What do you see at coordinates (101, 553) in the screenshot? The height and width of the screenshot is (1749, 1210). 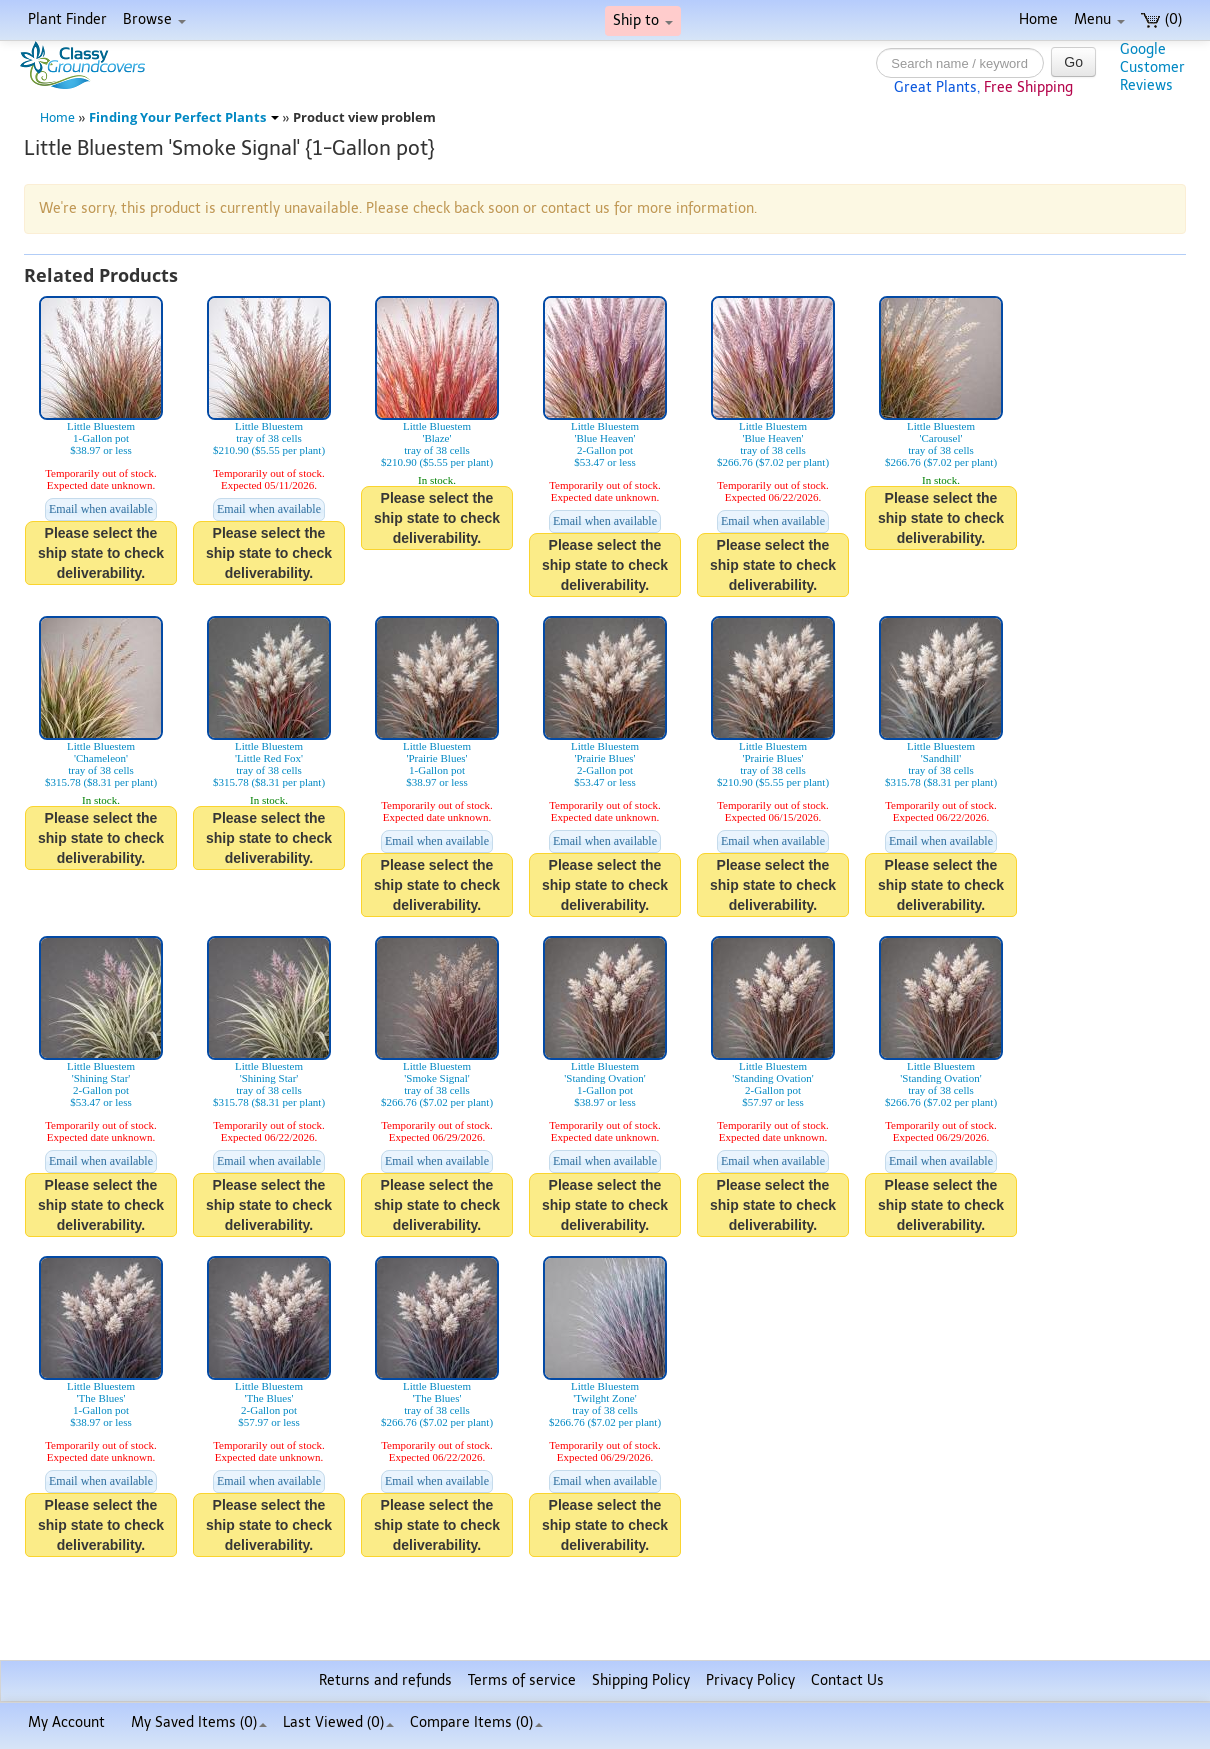 I see `Please select the ship state to check deliverability.` at bounding box center [101, 553].